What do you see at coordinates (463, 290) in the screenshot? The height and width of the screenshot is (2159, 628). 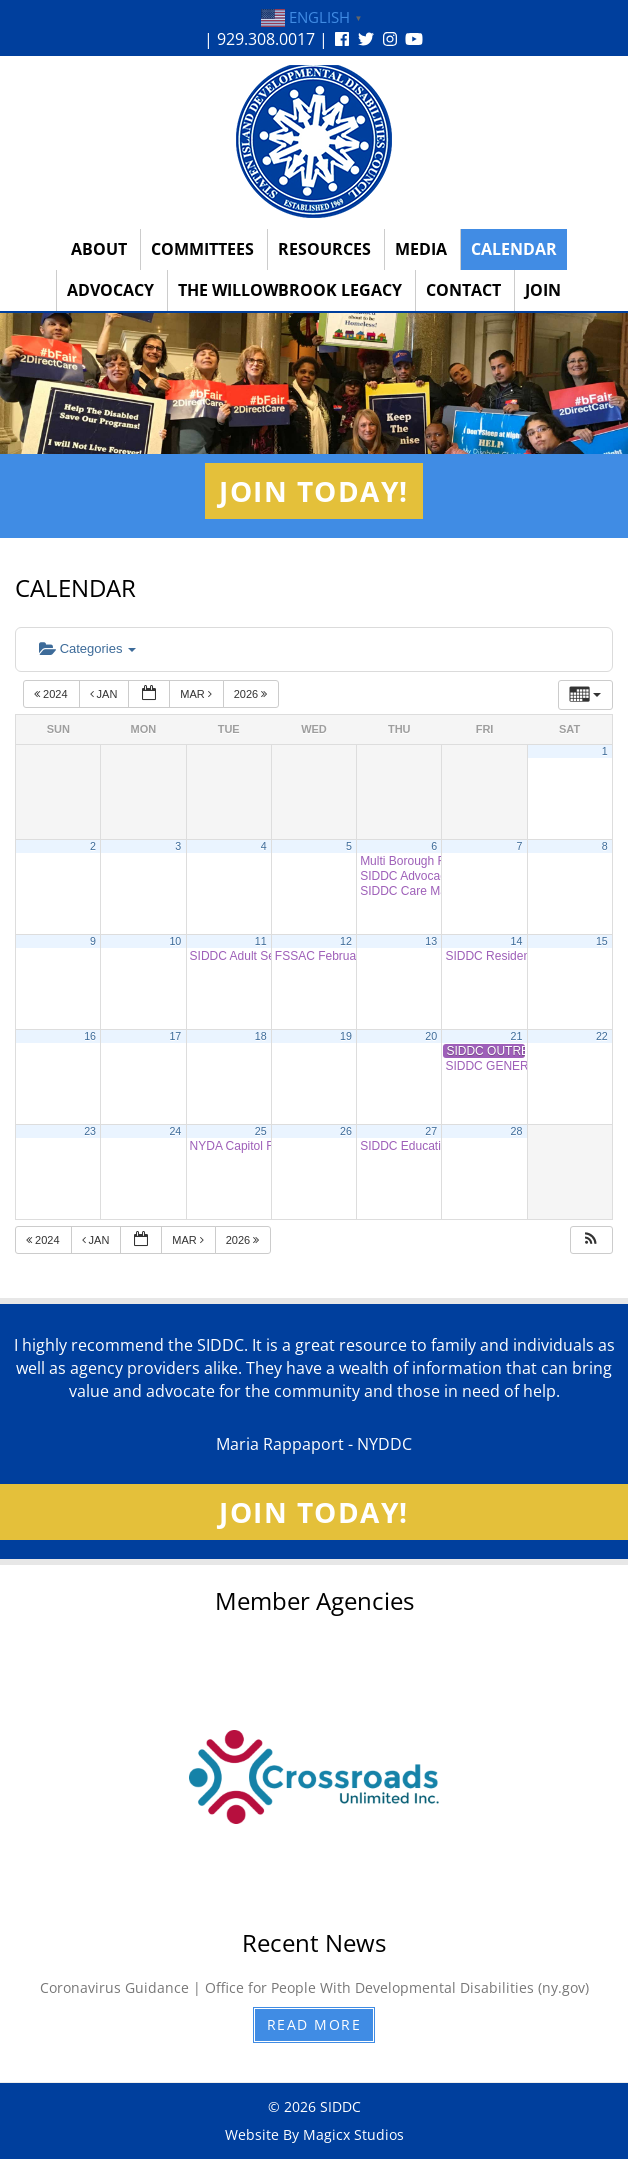 I see `Contact` at bounding box center [463, 290].